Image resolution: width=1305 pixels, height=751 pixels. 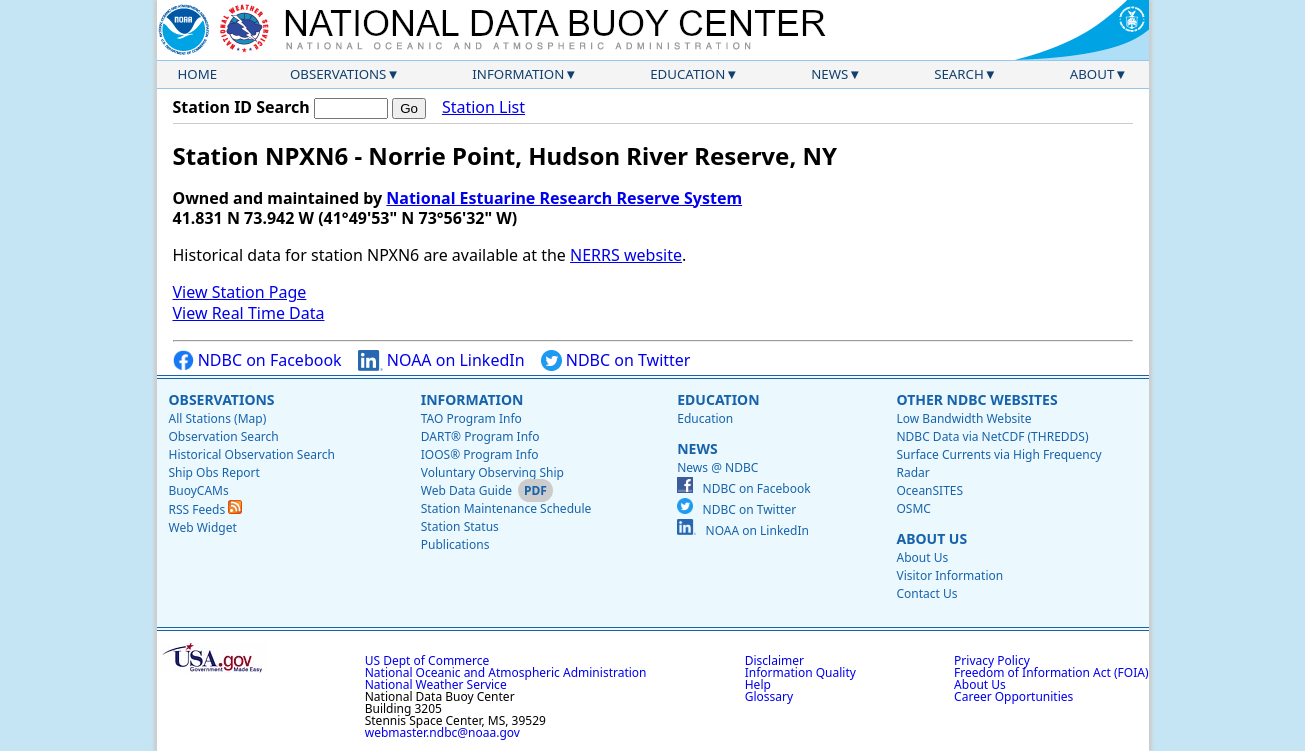 What do you see at coordinates (206, 509) in the screenshot?
I see `RSS Feeds` at bounding box center [206, 509].